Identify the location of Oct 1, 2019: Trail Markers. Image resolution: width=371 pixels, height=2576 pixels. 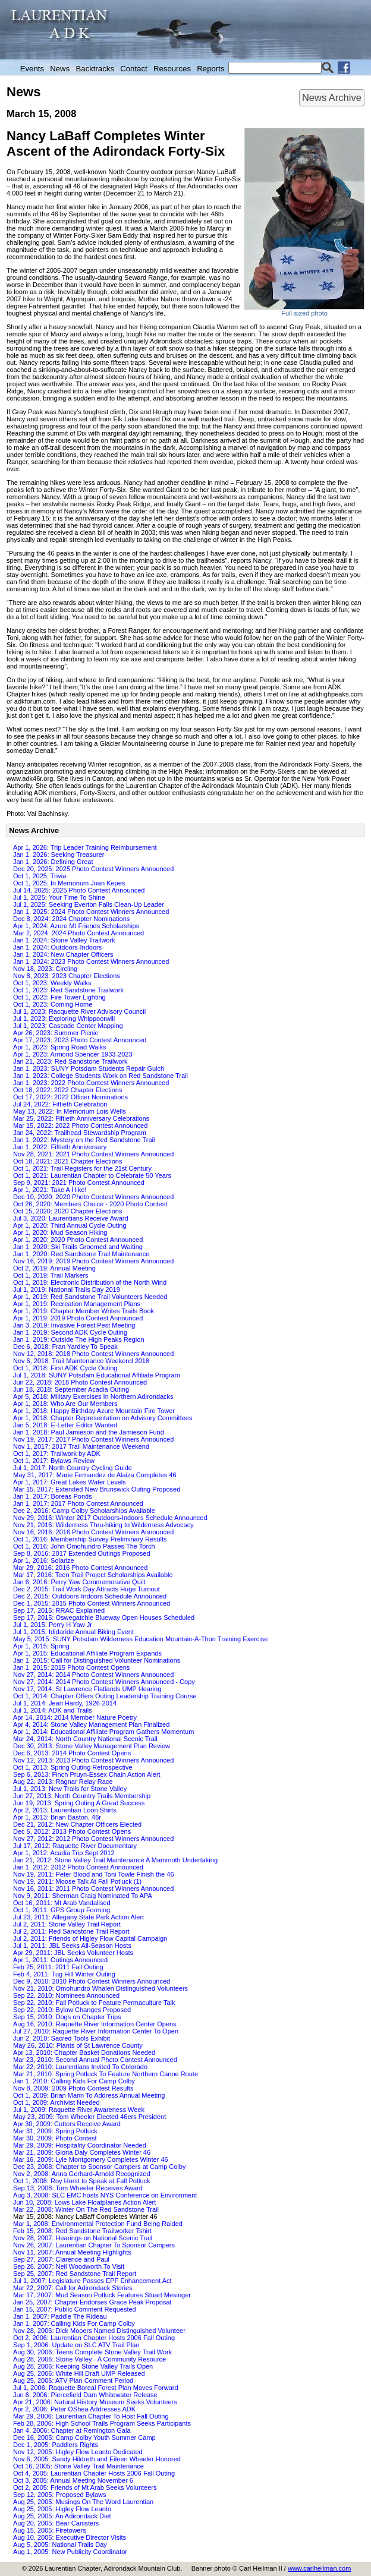
(51, 1275).